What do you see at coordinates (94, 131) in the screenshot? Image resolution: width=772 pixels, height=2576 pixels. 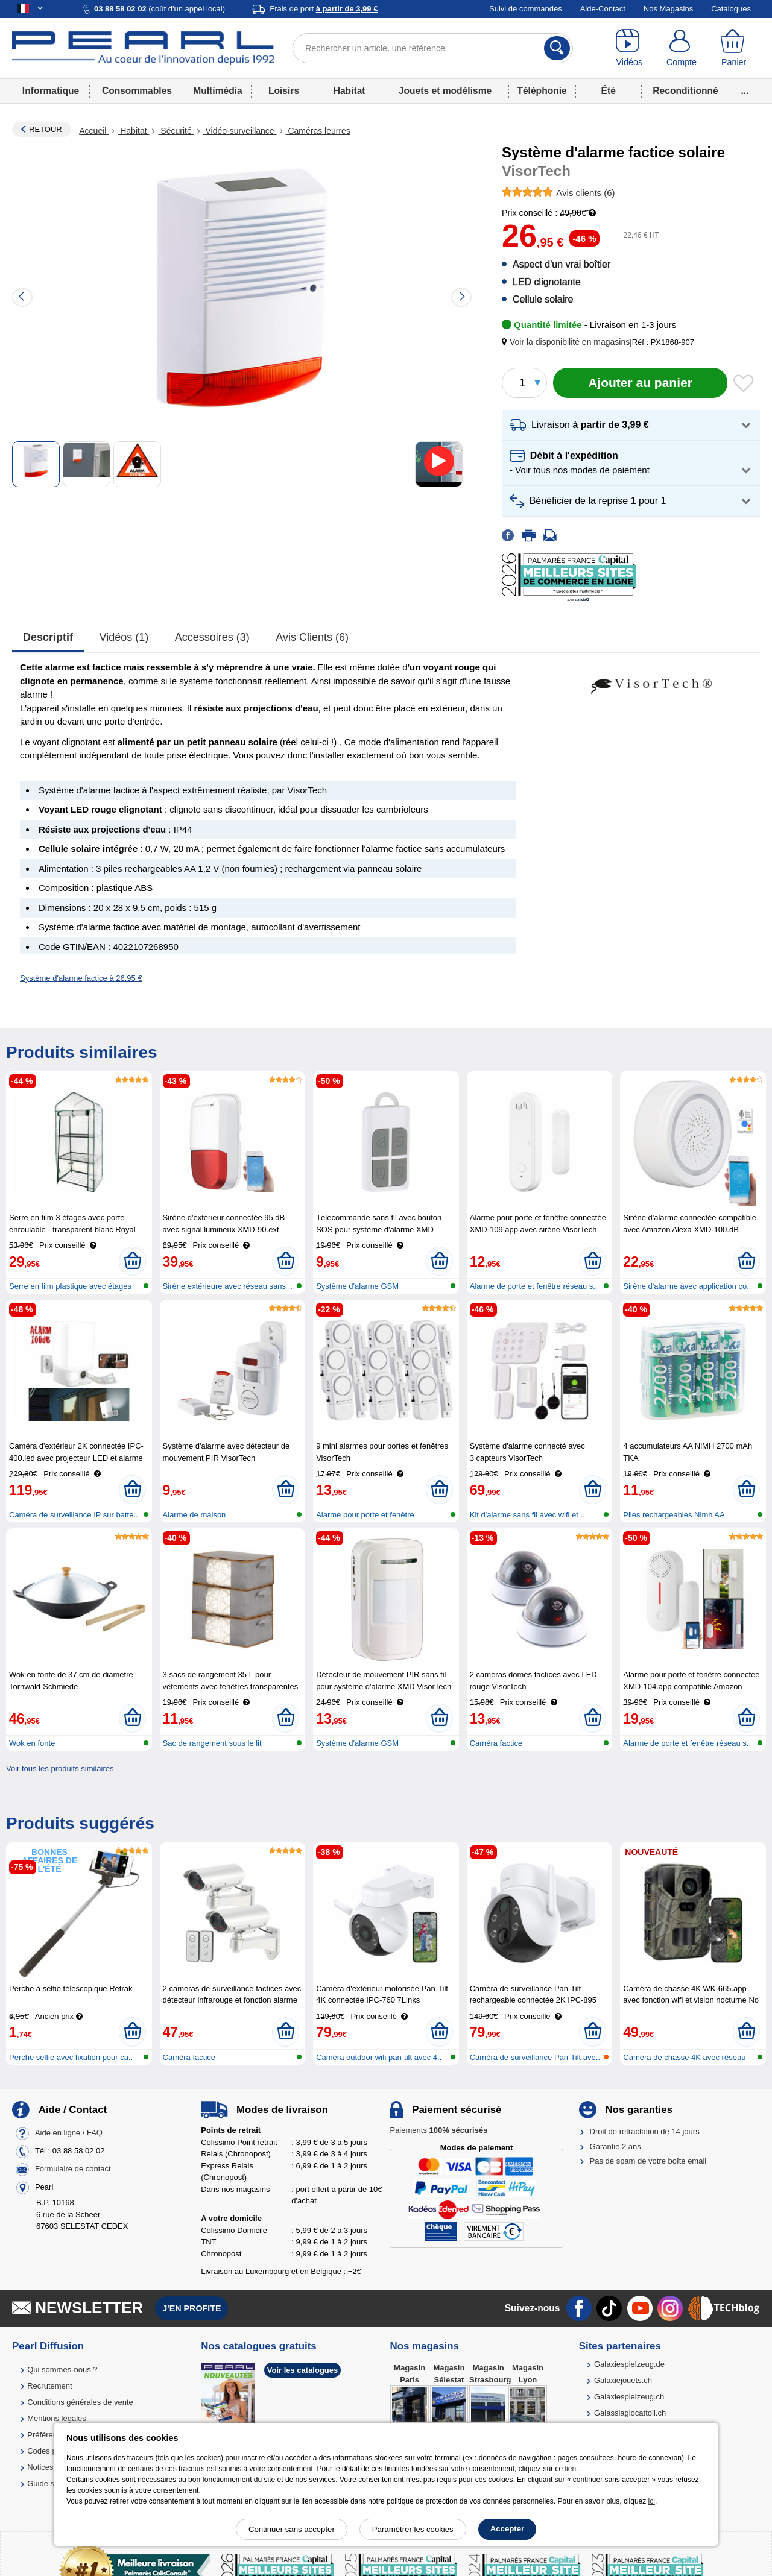 I see `Accueil` at bounding box center [94, 131].